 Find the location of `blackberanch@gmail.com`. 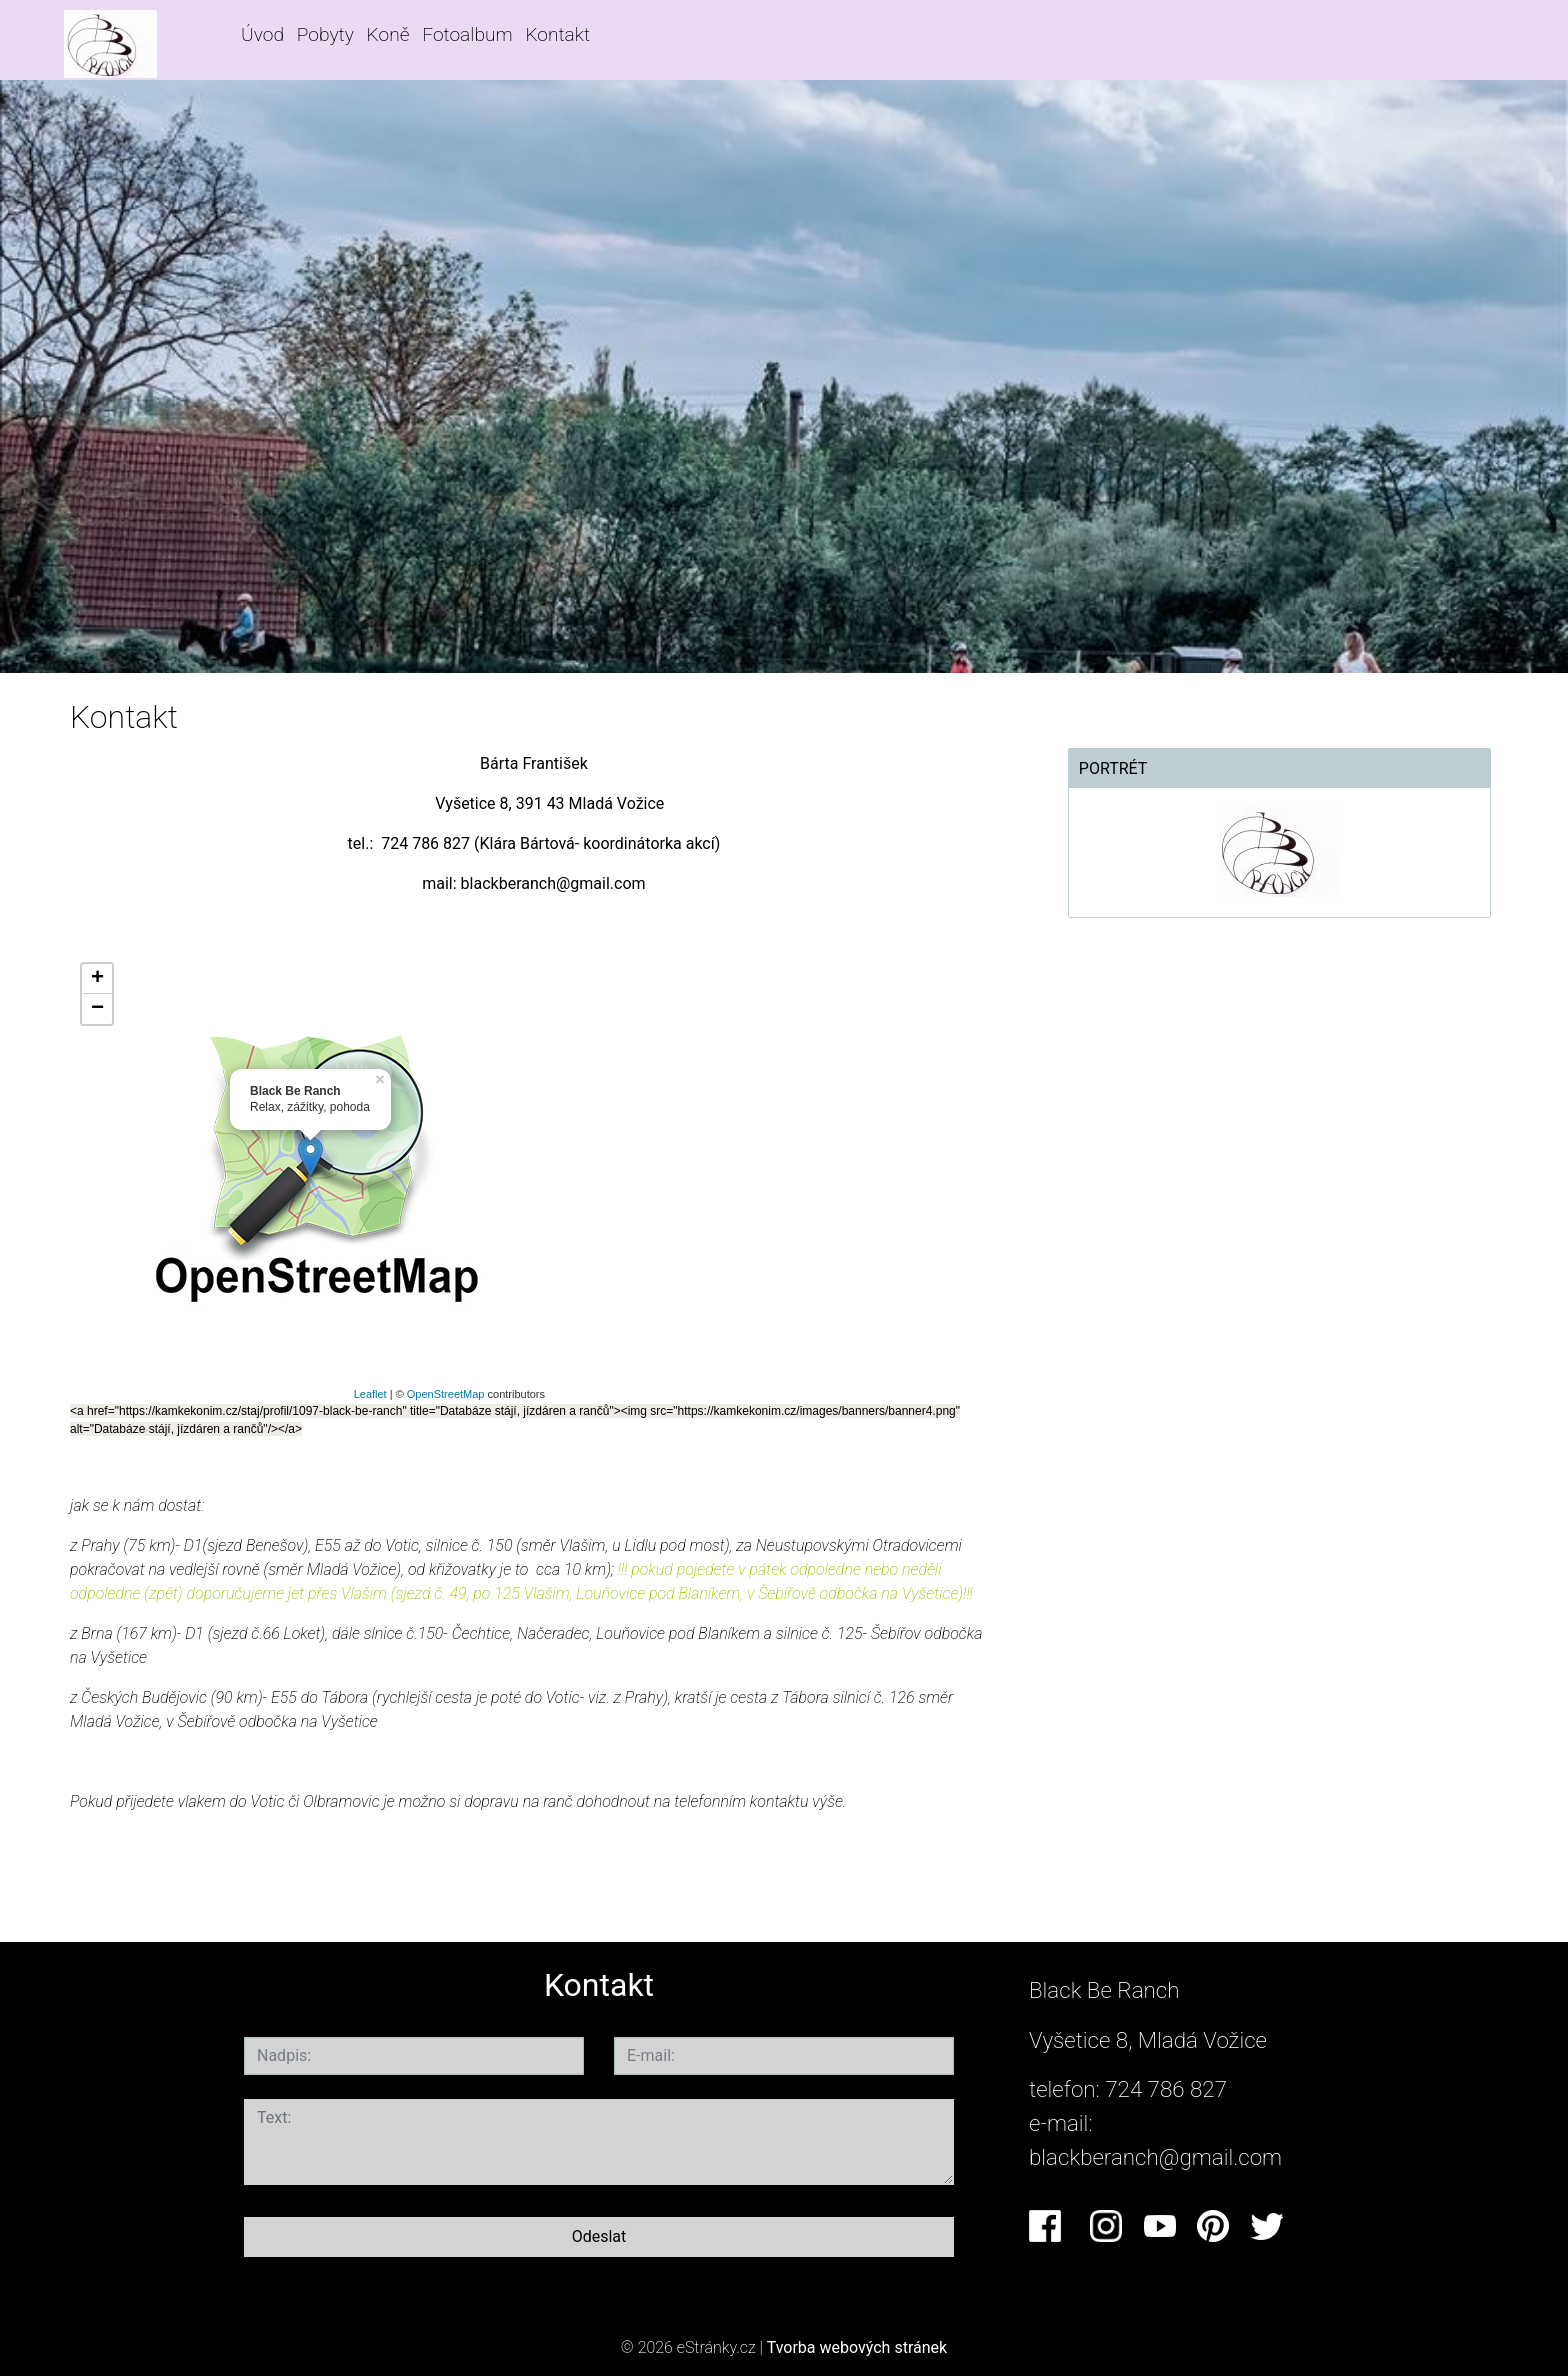

blackberanch@gmail.com is located at coordinates (1155, 2157).